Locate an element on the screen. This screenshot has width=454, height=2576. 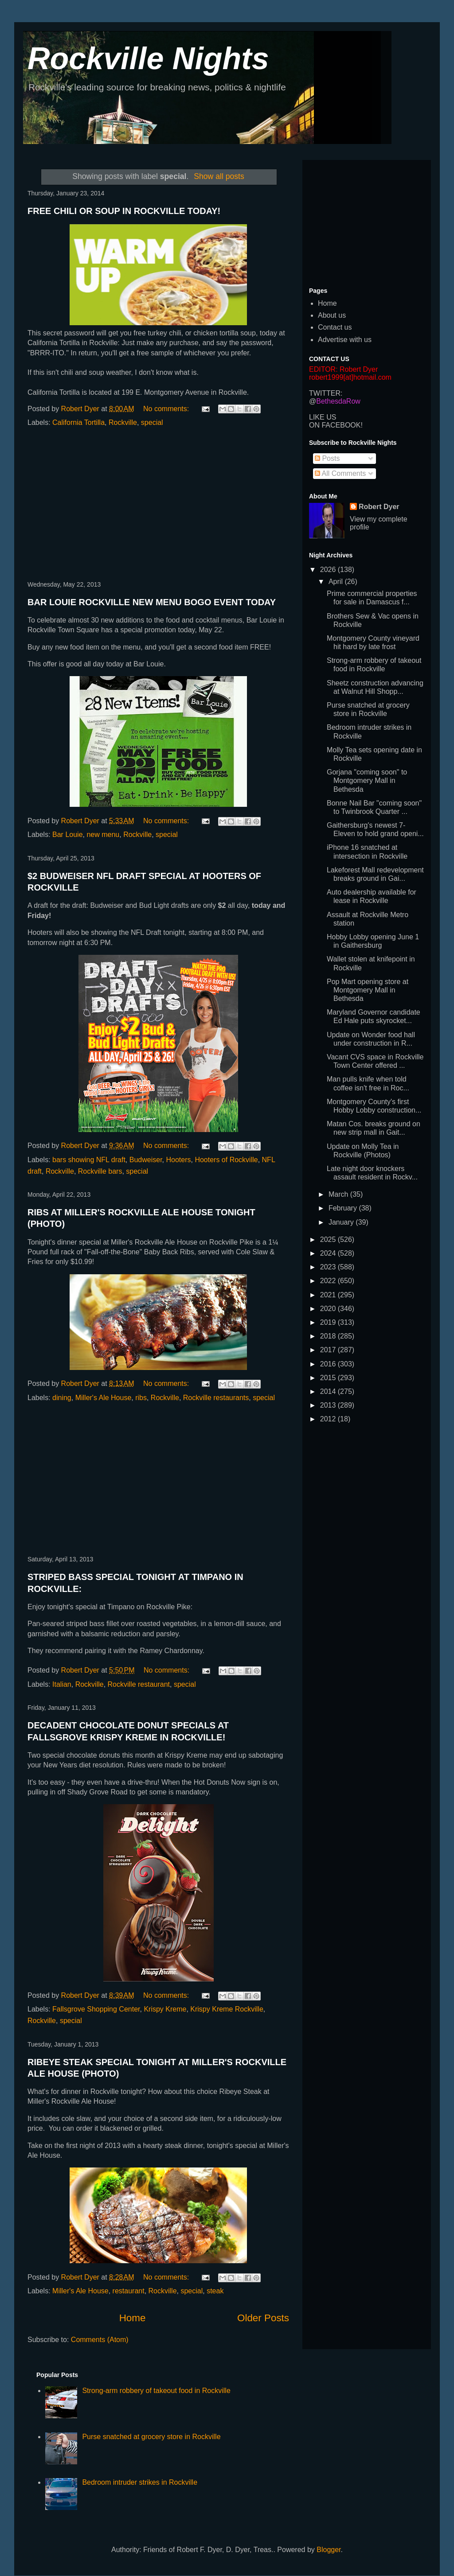
dining is located at coordinates (61, 1397).